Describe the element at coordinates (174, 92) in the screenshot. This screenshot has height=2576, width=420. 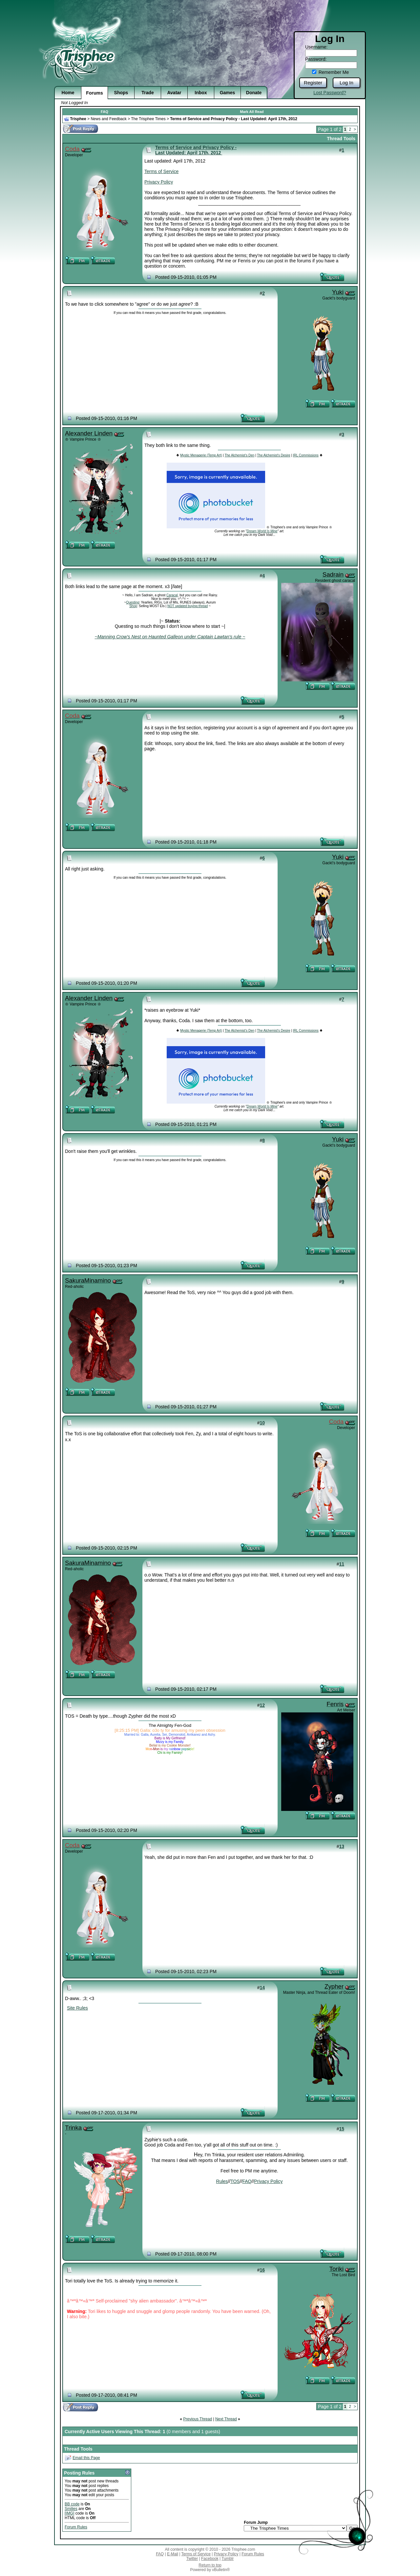
I see `Avatar` at that location.